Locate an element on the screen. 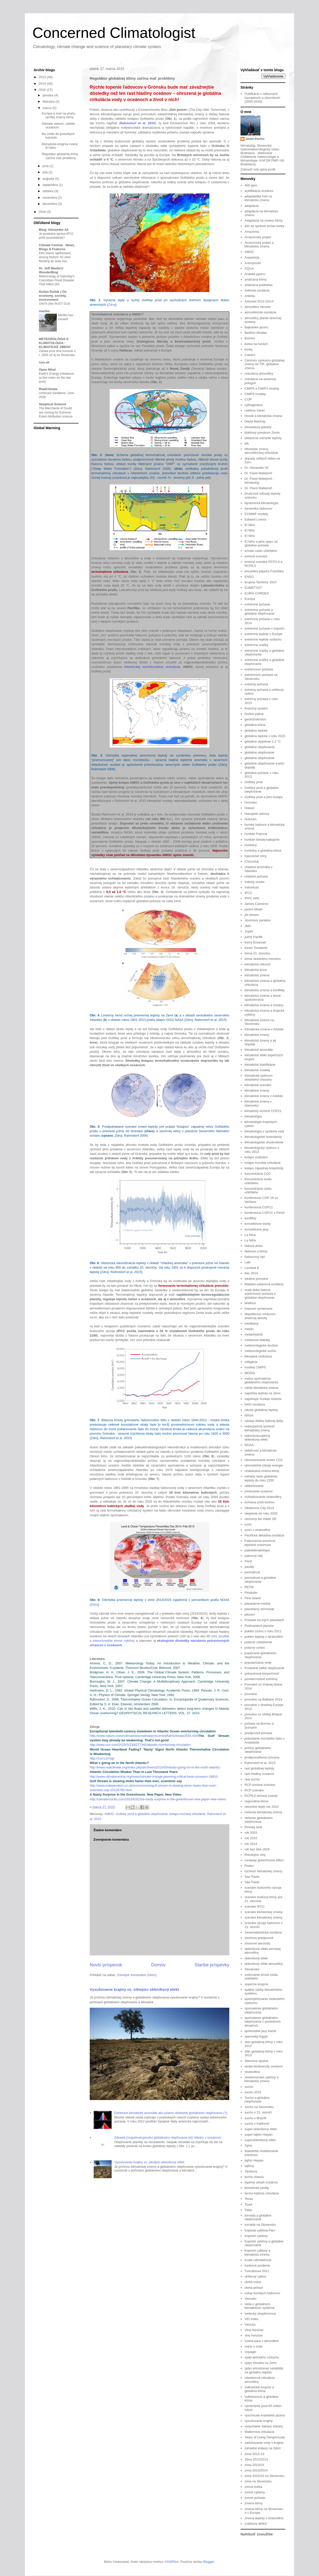 This screenshot has width=319, height=2576. Jevonsov paradox is located at coordinates (257, 920).